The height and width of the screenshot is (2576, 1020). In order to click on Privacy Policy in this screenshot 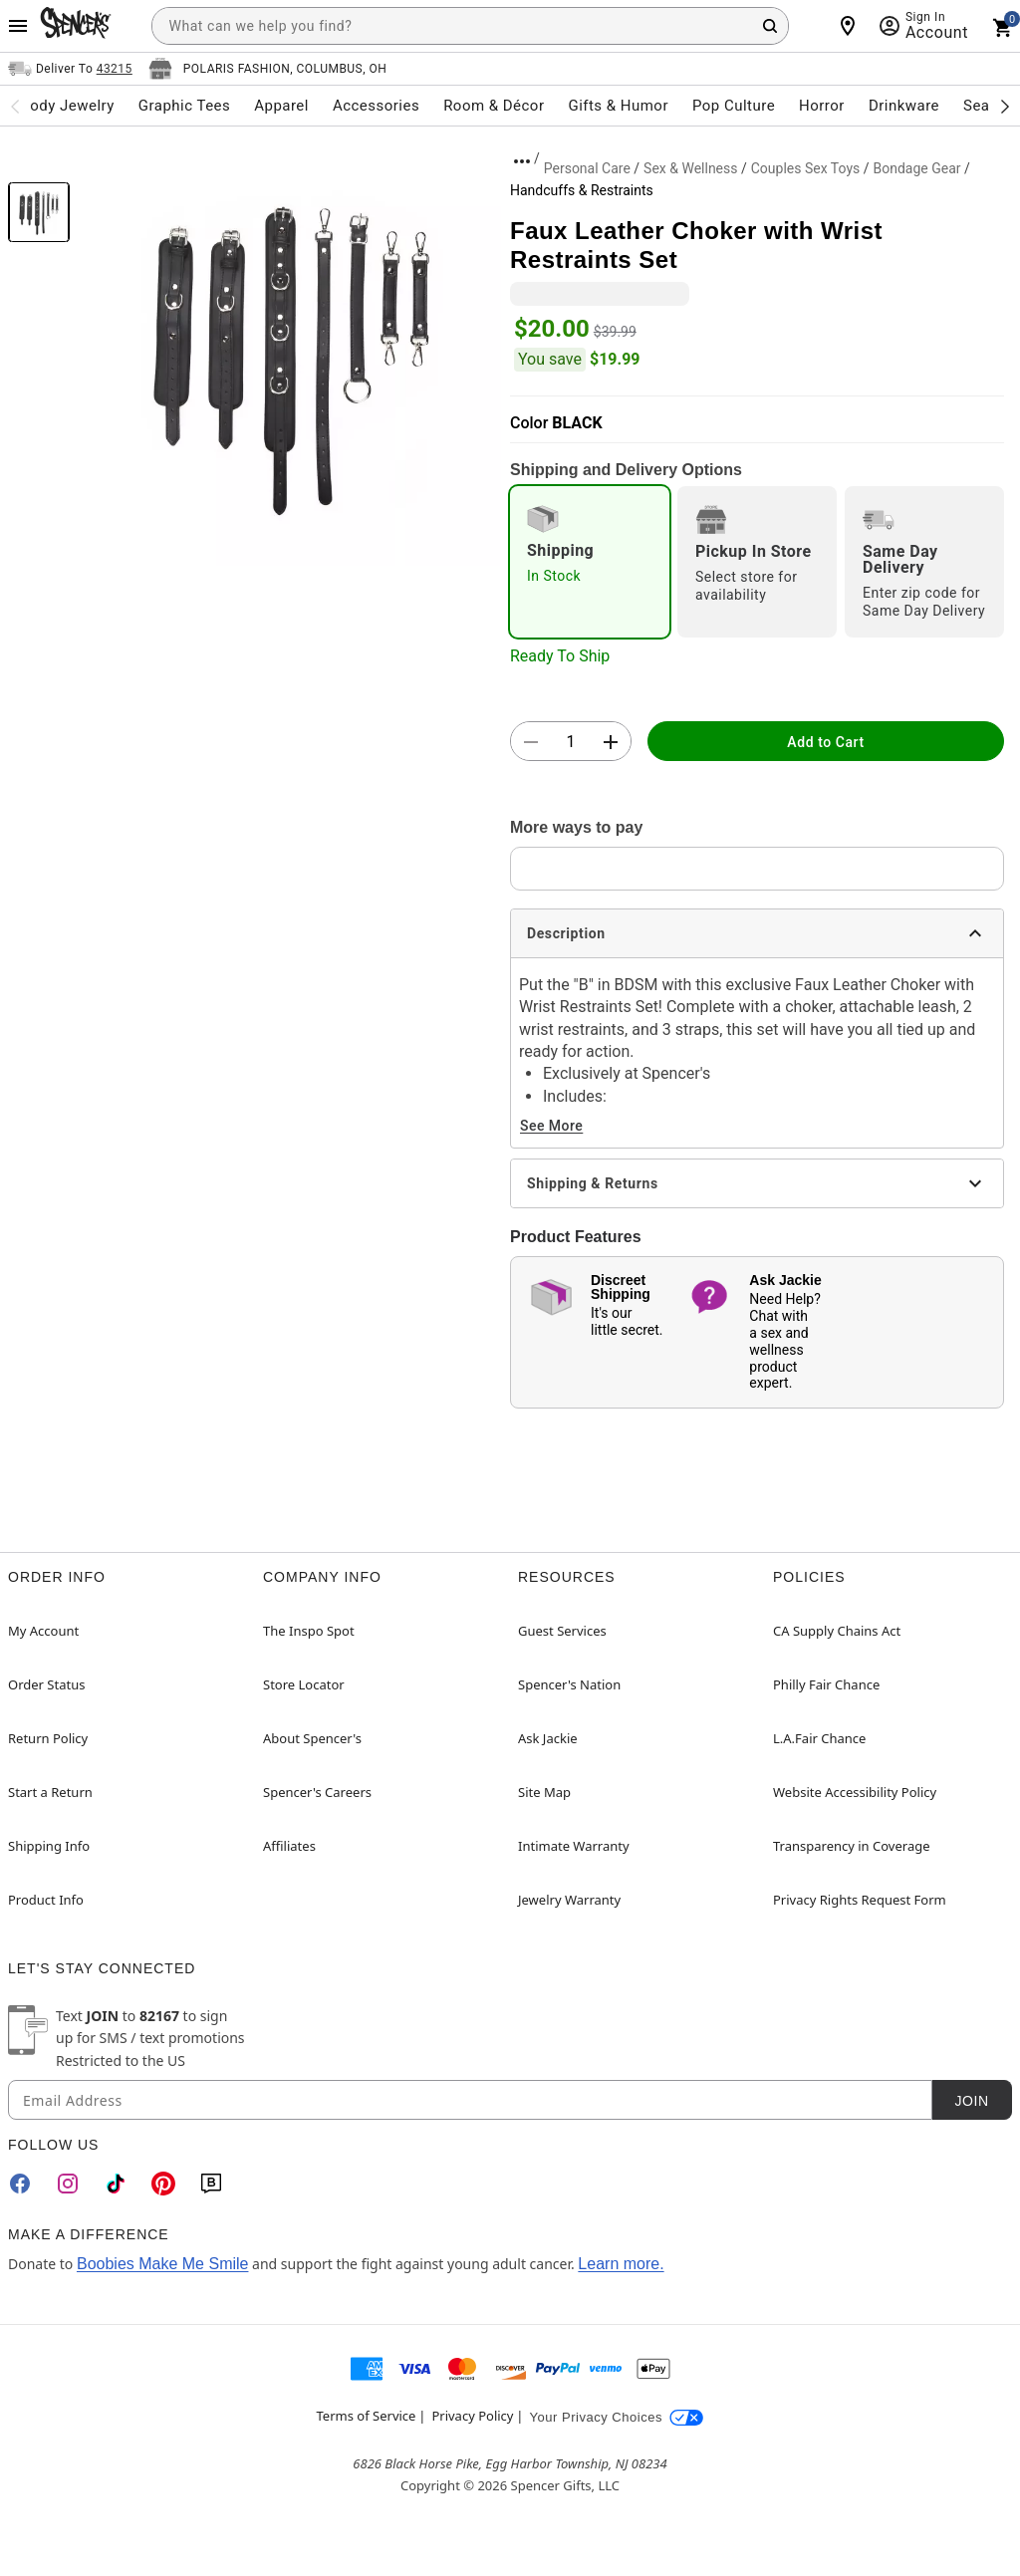, I will do `click(472, 2416)`.